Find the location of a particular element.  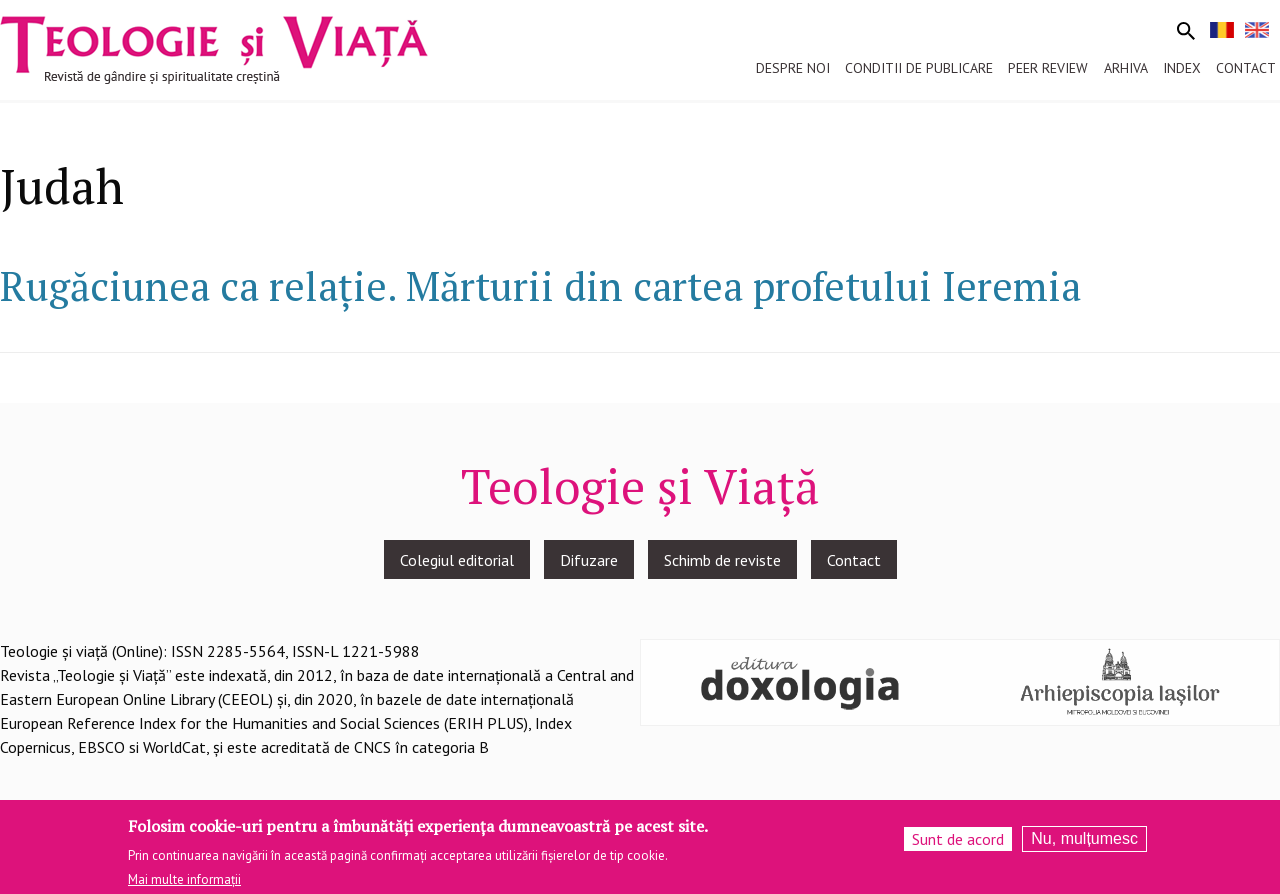

Nu, mulțumesc is located at coordinates (1084, 844).